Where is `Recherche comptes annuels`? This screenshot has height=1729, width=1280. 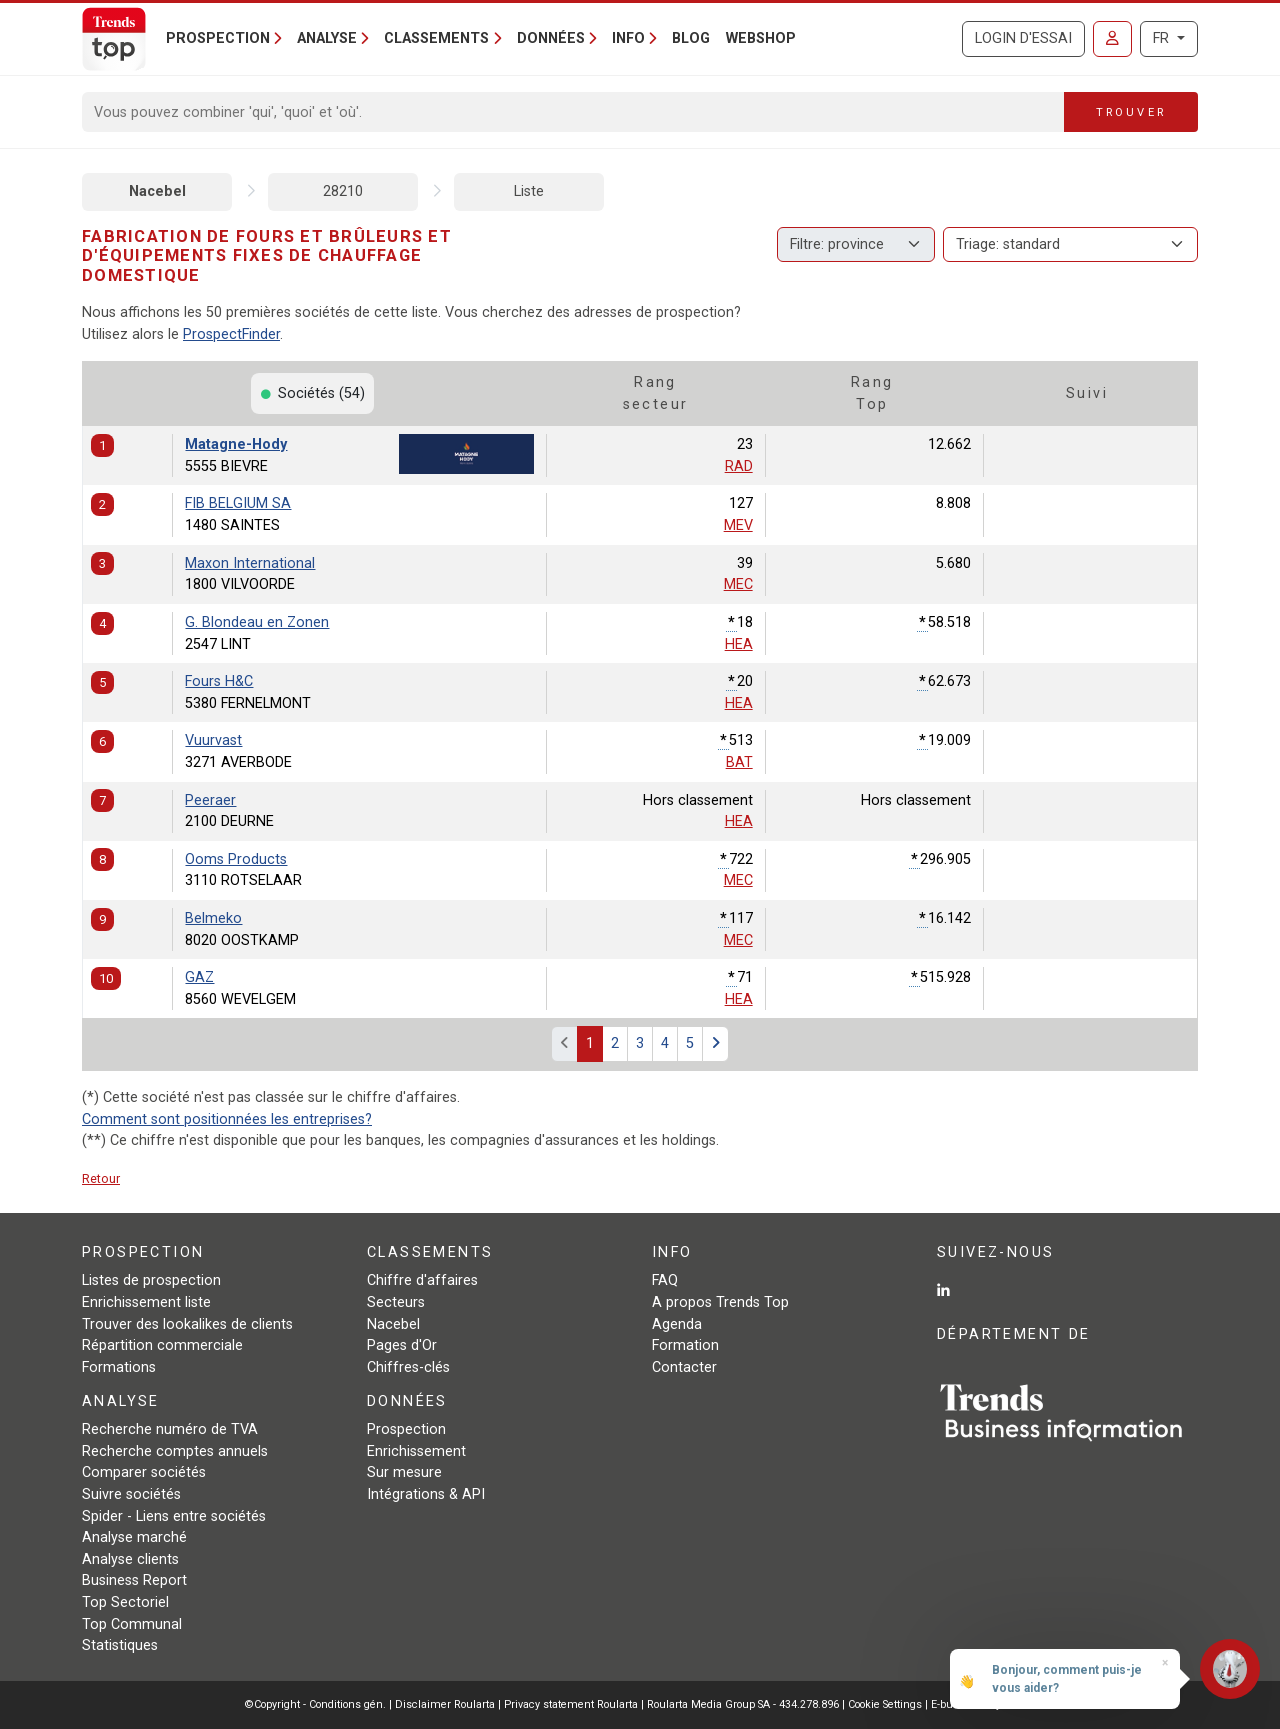
Recherche comptes annuels is located at coordinates (175, 1451).